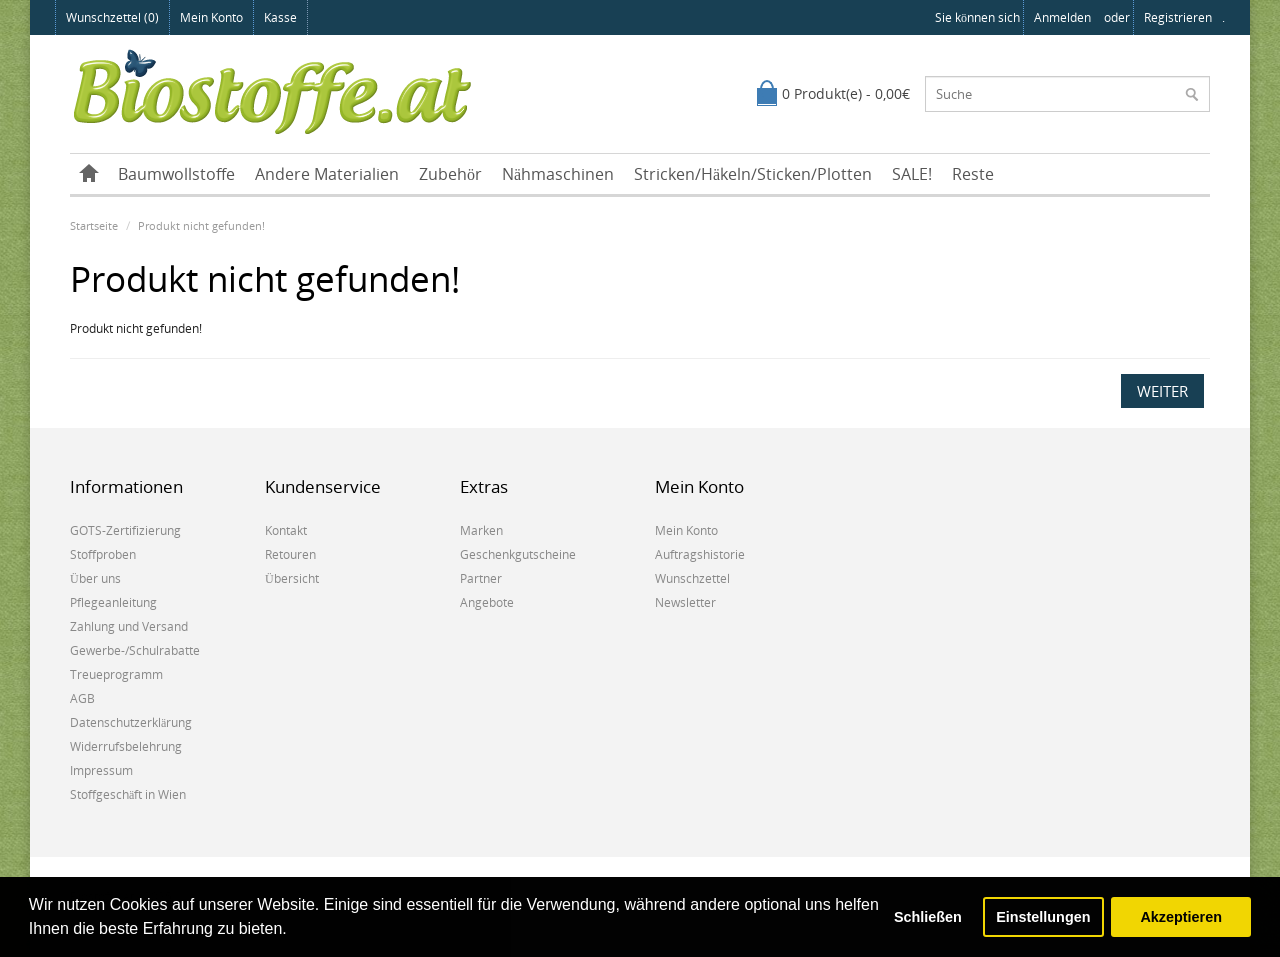 Image resolution: width=1280 pixels, height=957 pixels. Describe the element at coordinates (1043, 917) in the screenshot. I see `Einstellungen [button]` at that location.